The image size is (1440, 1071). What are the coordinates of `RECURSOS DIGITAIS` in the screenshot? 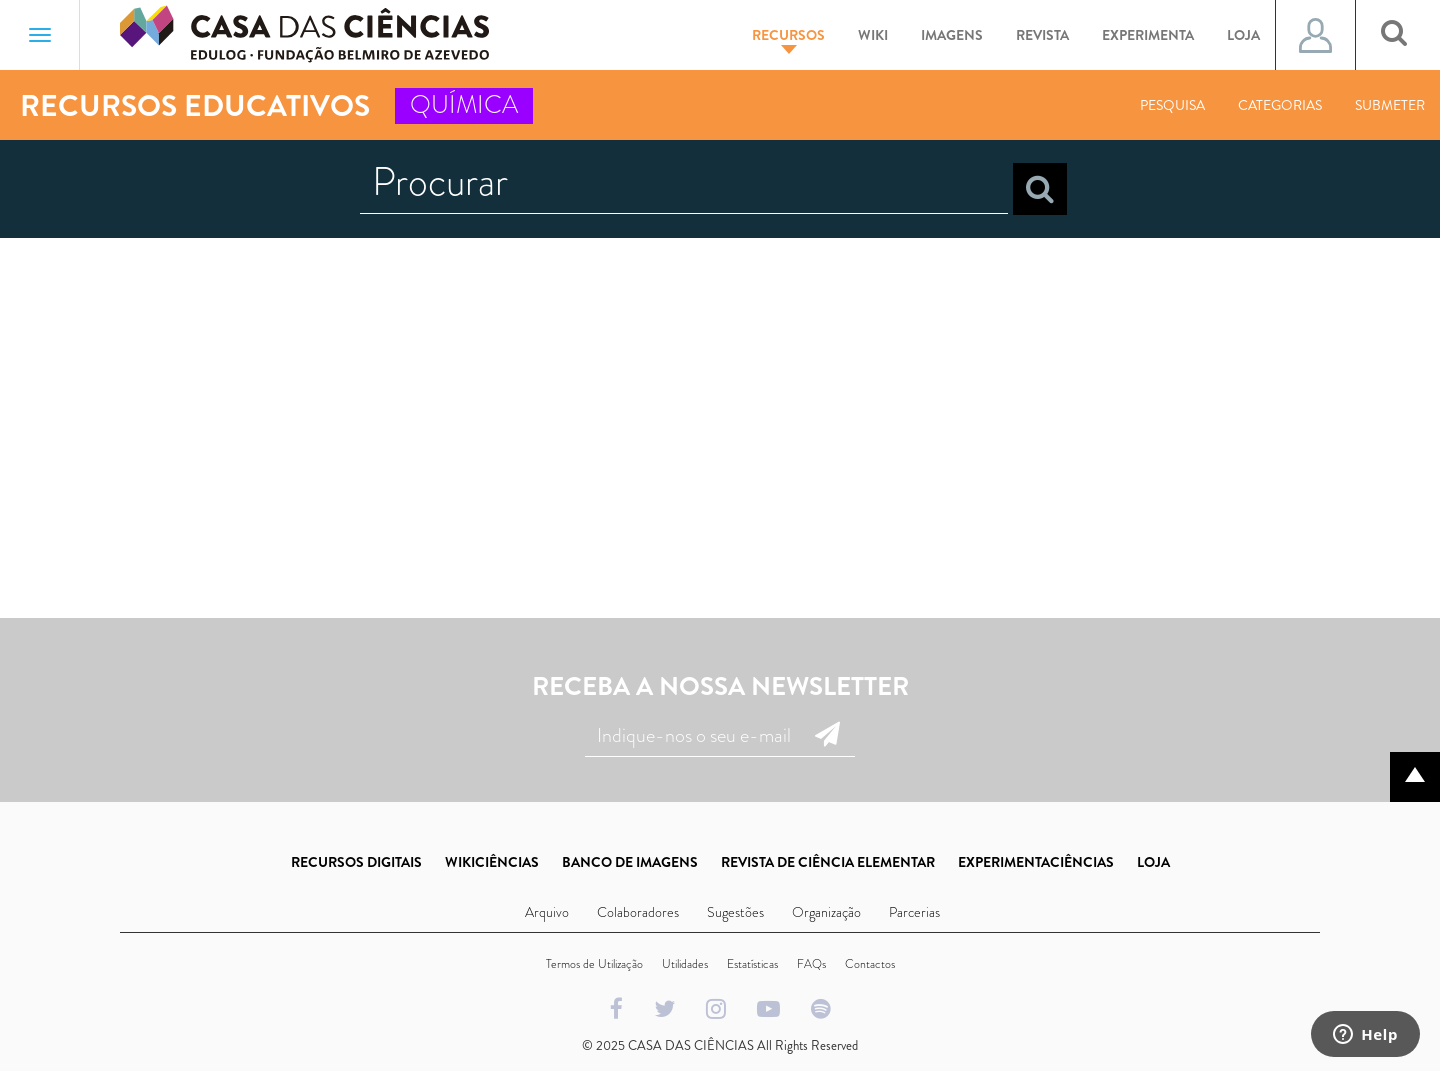 It's located at (356, 862).